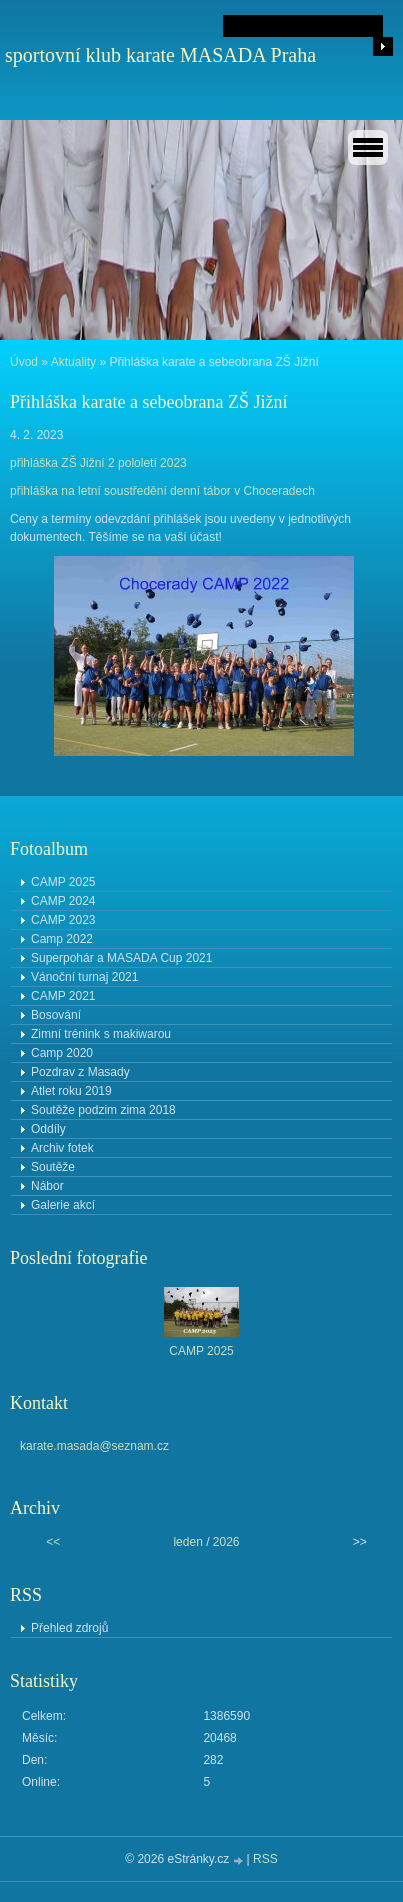  What do you see at coordinates (84, 977) in the screenshot?
I see `Vánoční turnaj 2021` at bounding box center [84, 977].